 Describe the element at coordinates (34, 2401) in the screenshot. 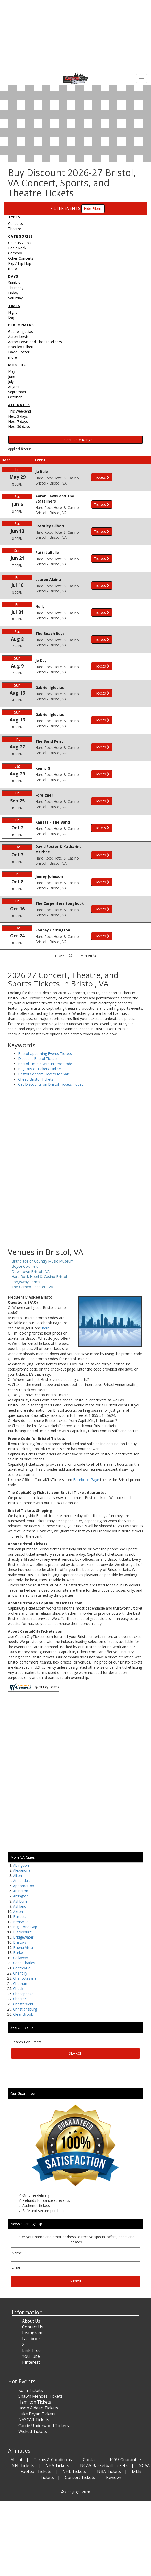

I see `Hamilton Tickets` at that location.